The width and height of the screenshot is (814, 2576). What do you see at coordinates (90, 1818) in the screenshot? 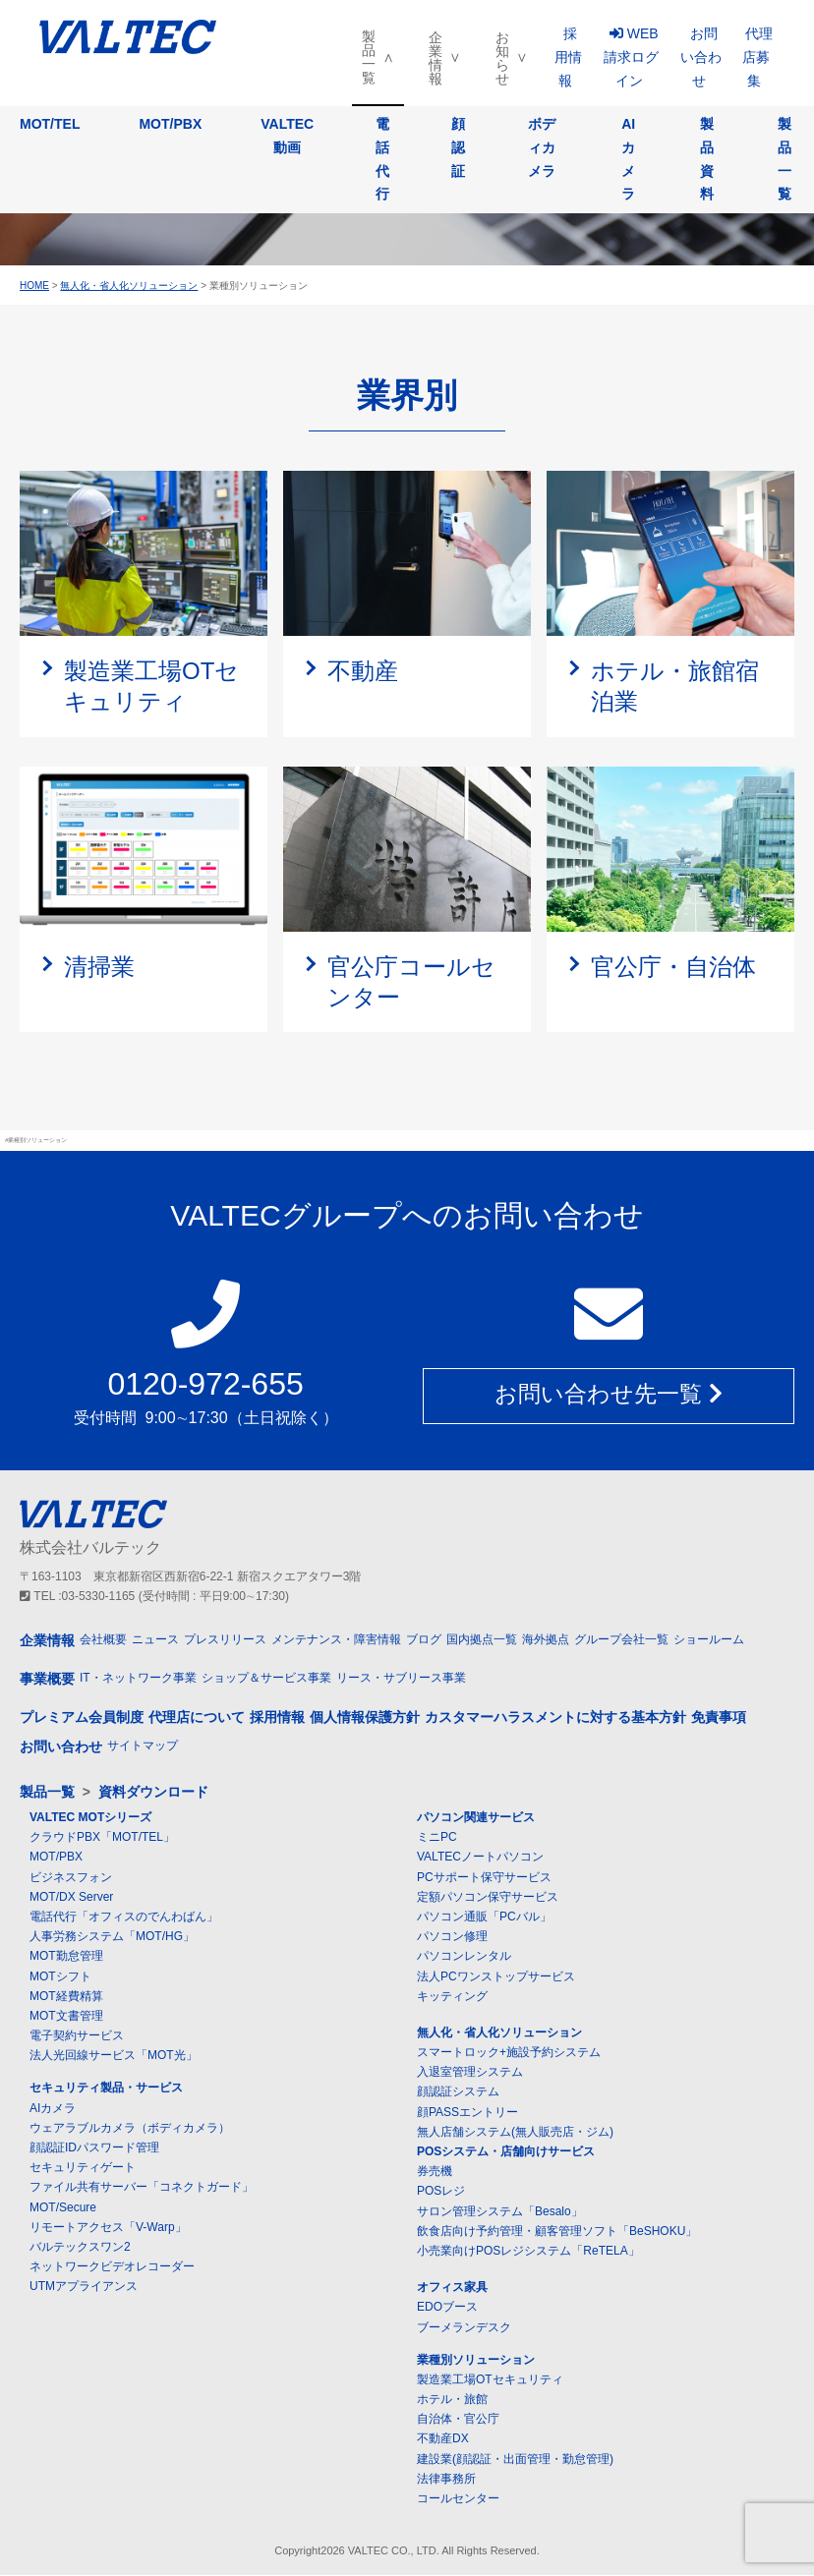
I see `VALTEC MOTシリーズ` at bounding box center [90, 1818].